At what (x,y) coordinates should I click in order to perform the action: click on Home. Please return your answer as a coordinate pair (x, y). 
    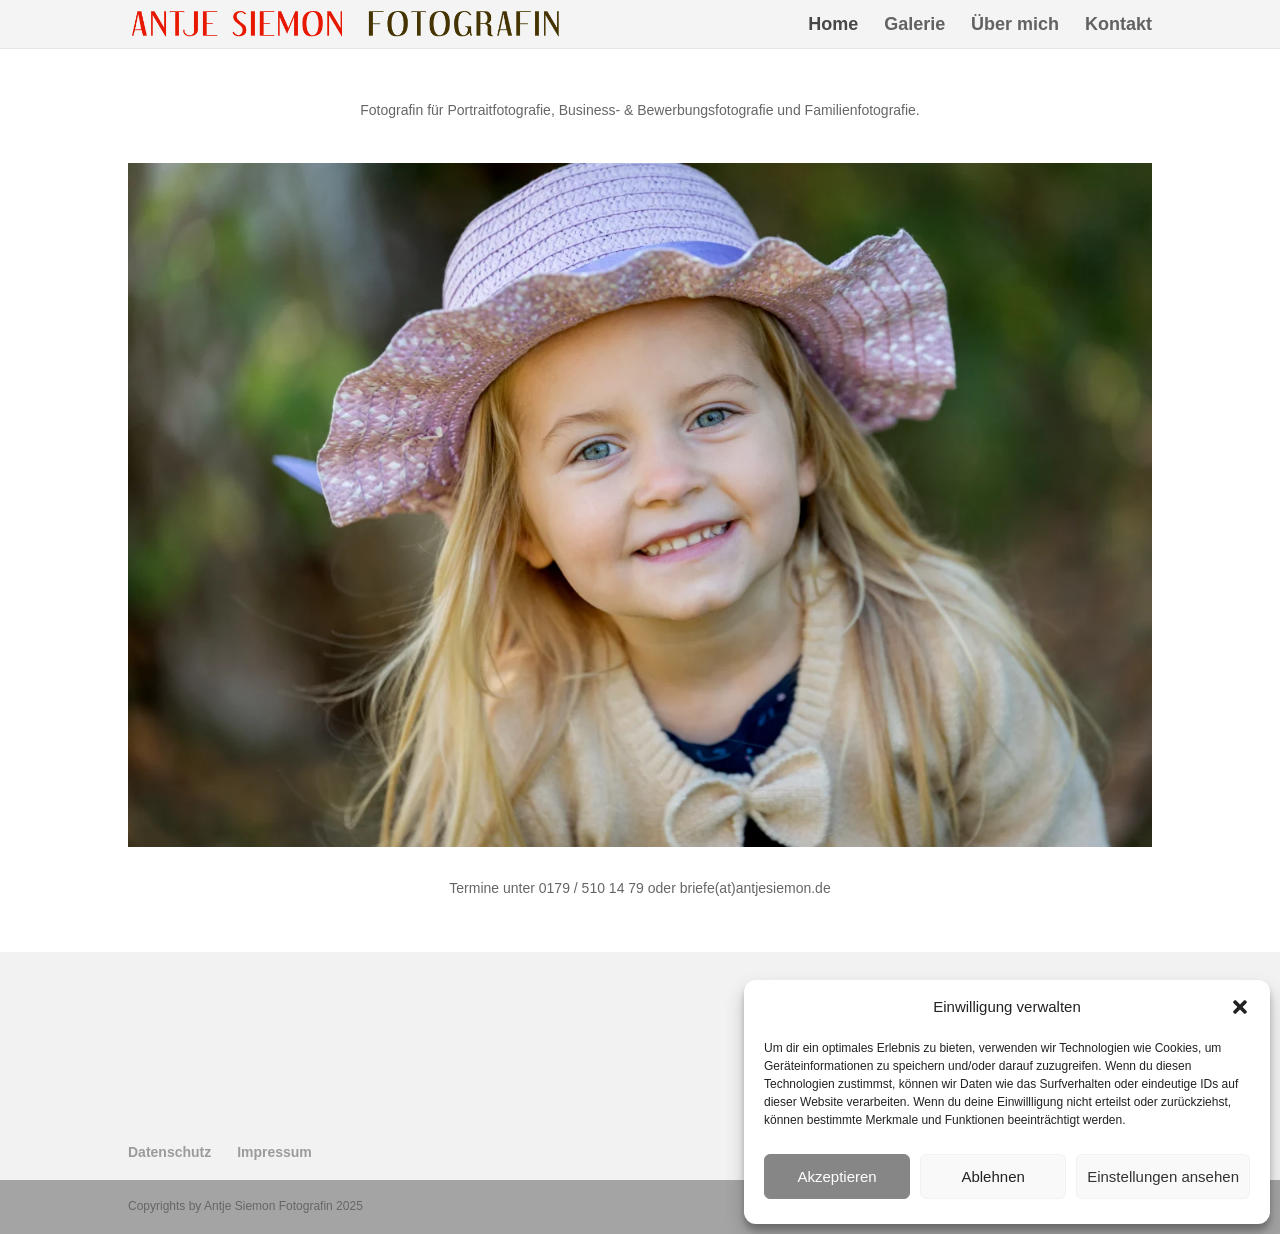
    Looking at the image, I should click on (833, 25).